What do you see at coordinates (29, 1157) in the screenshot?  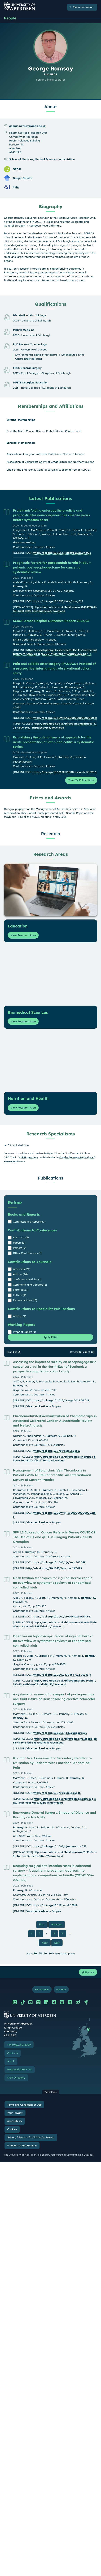 I see `HESA open data` at bounding box center [29, 1157].